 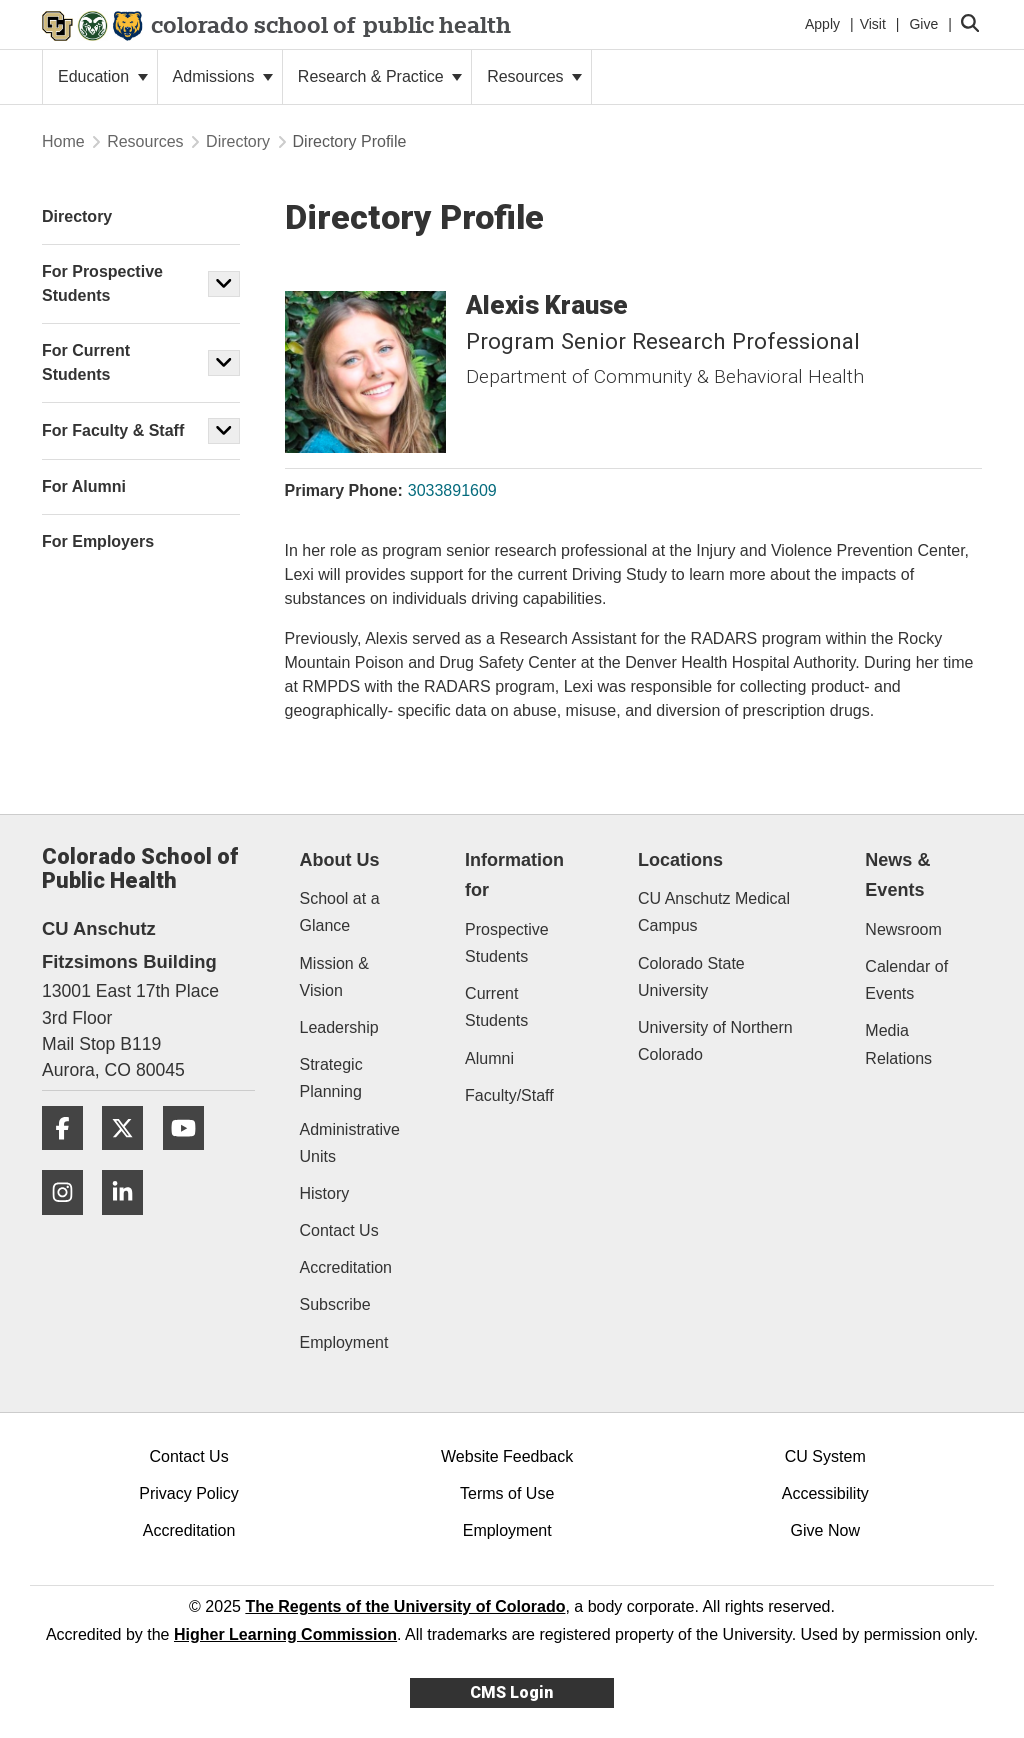 What do you see at coordinates (113, 430) in the screenshot?
I see `For Faculty & Staff` at bounding box center [113, 430].